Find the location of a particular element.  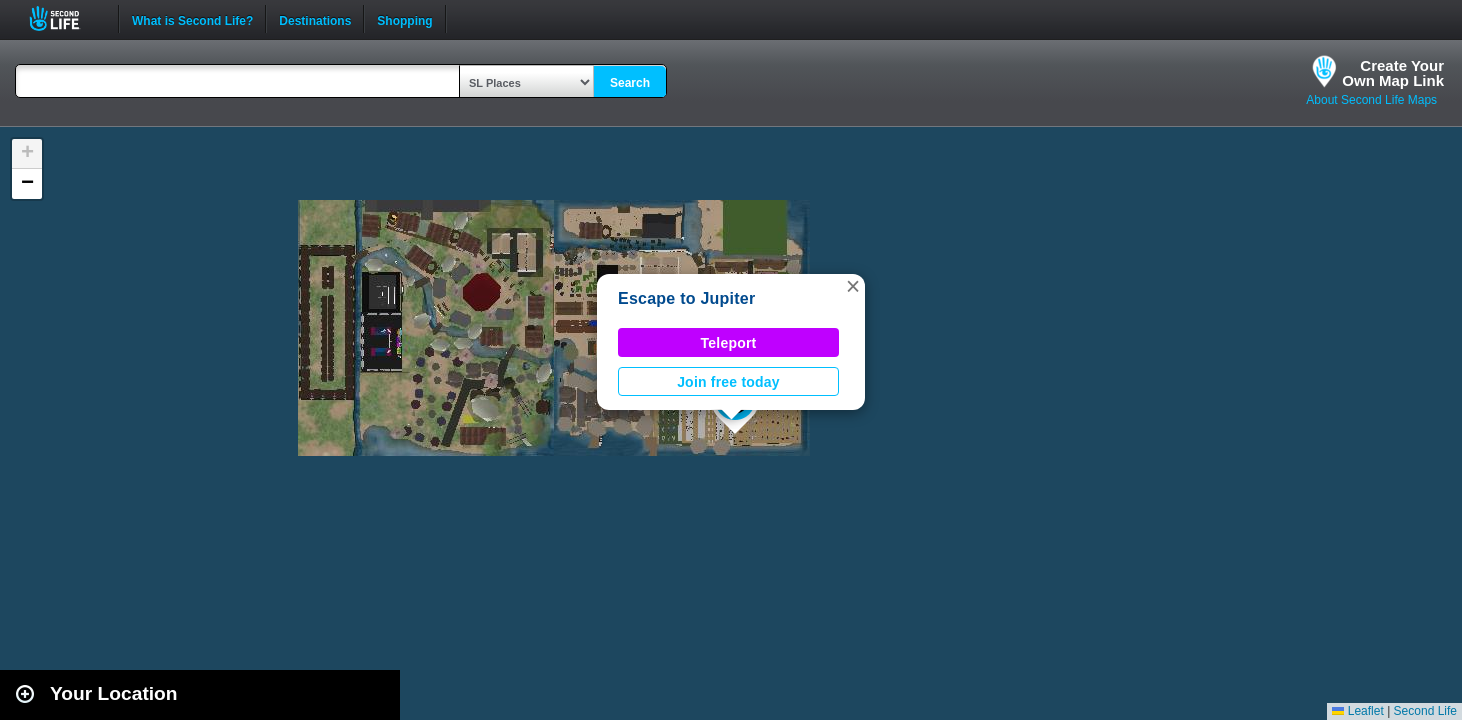

Teleport is located at coordinates (729, 343).